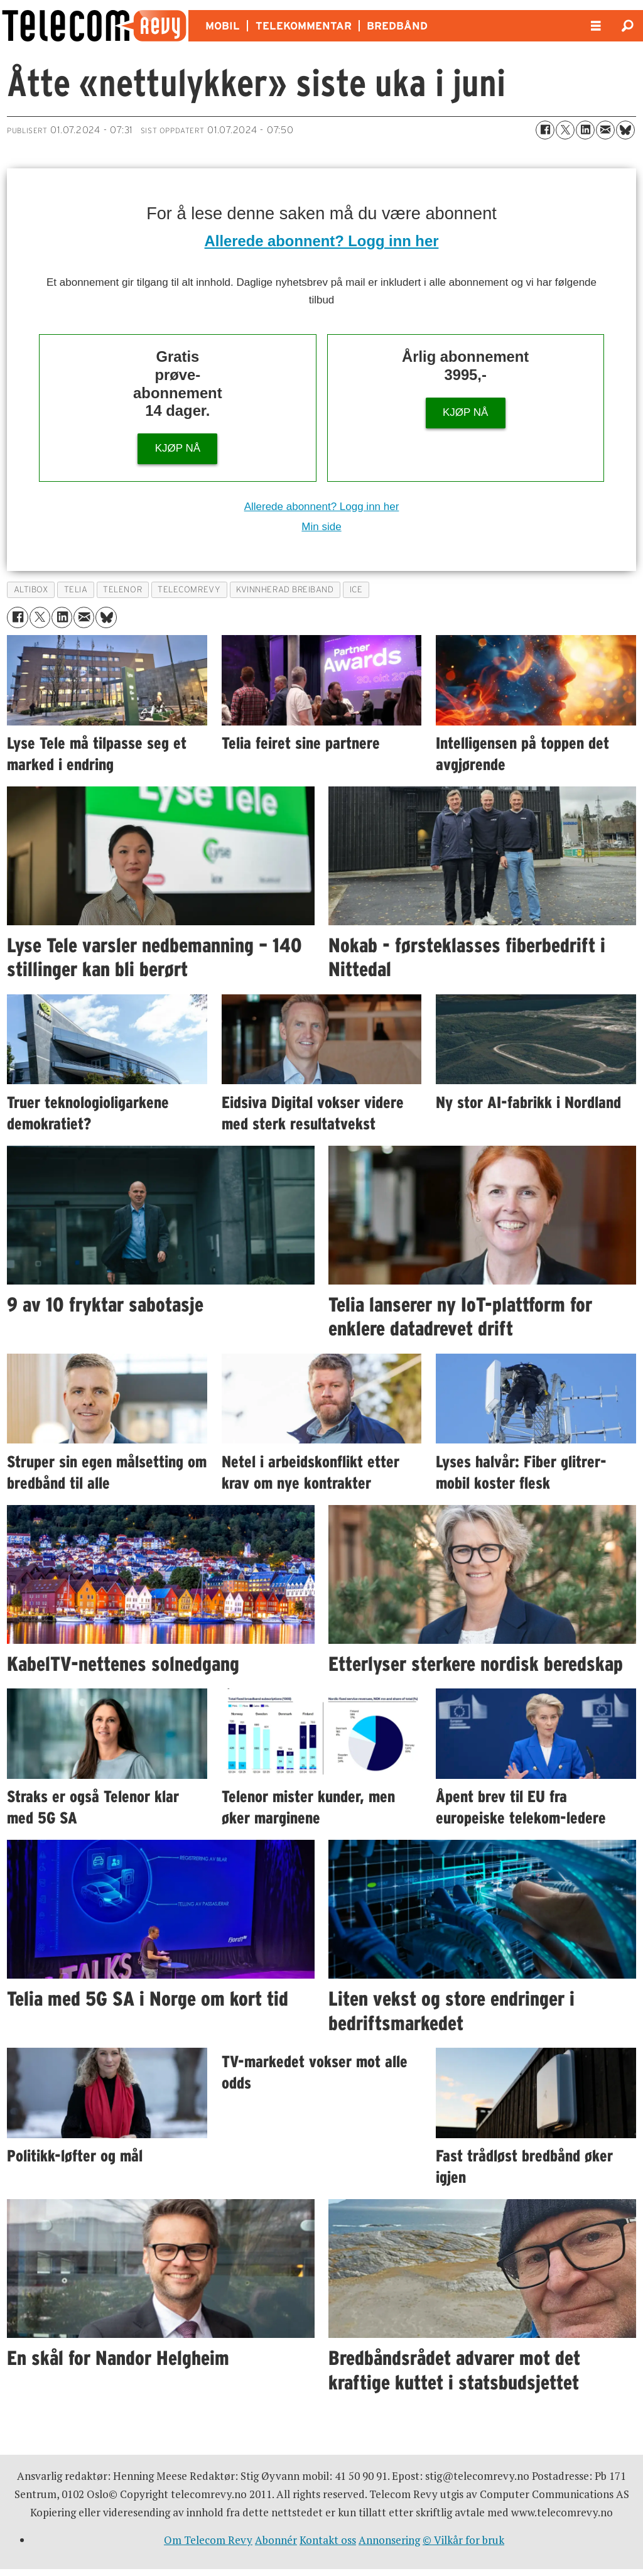 This screenshot has height=2576, width=643. Describe the element at coordinates (304, 25) in the screenshot. I see `TELEKOMMENTAR` at that location.